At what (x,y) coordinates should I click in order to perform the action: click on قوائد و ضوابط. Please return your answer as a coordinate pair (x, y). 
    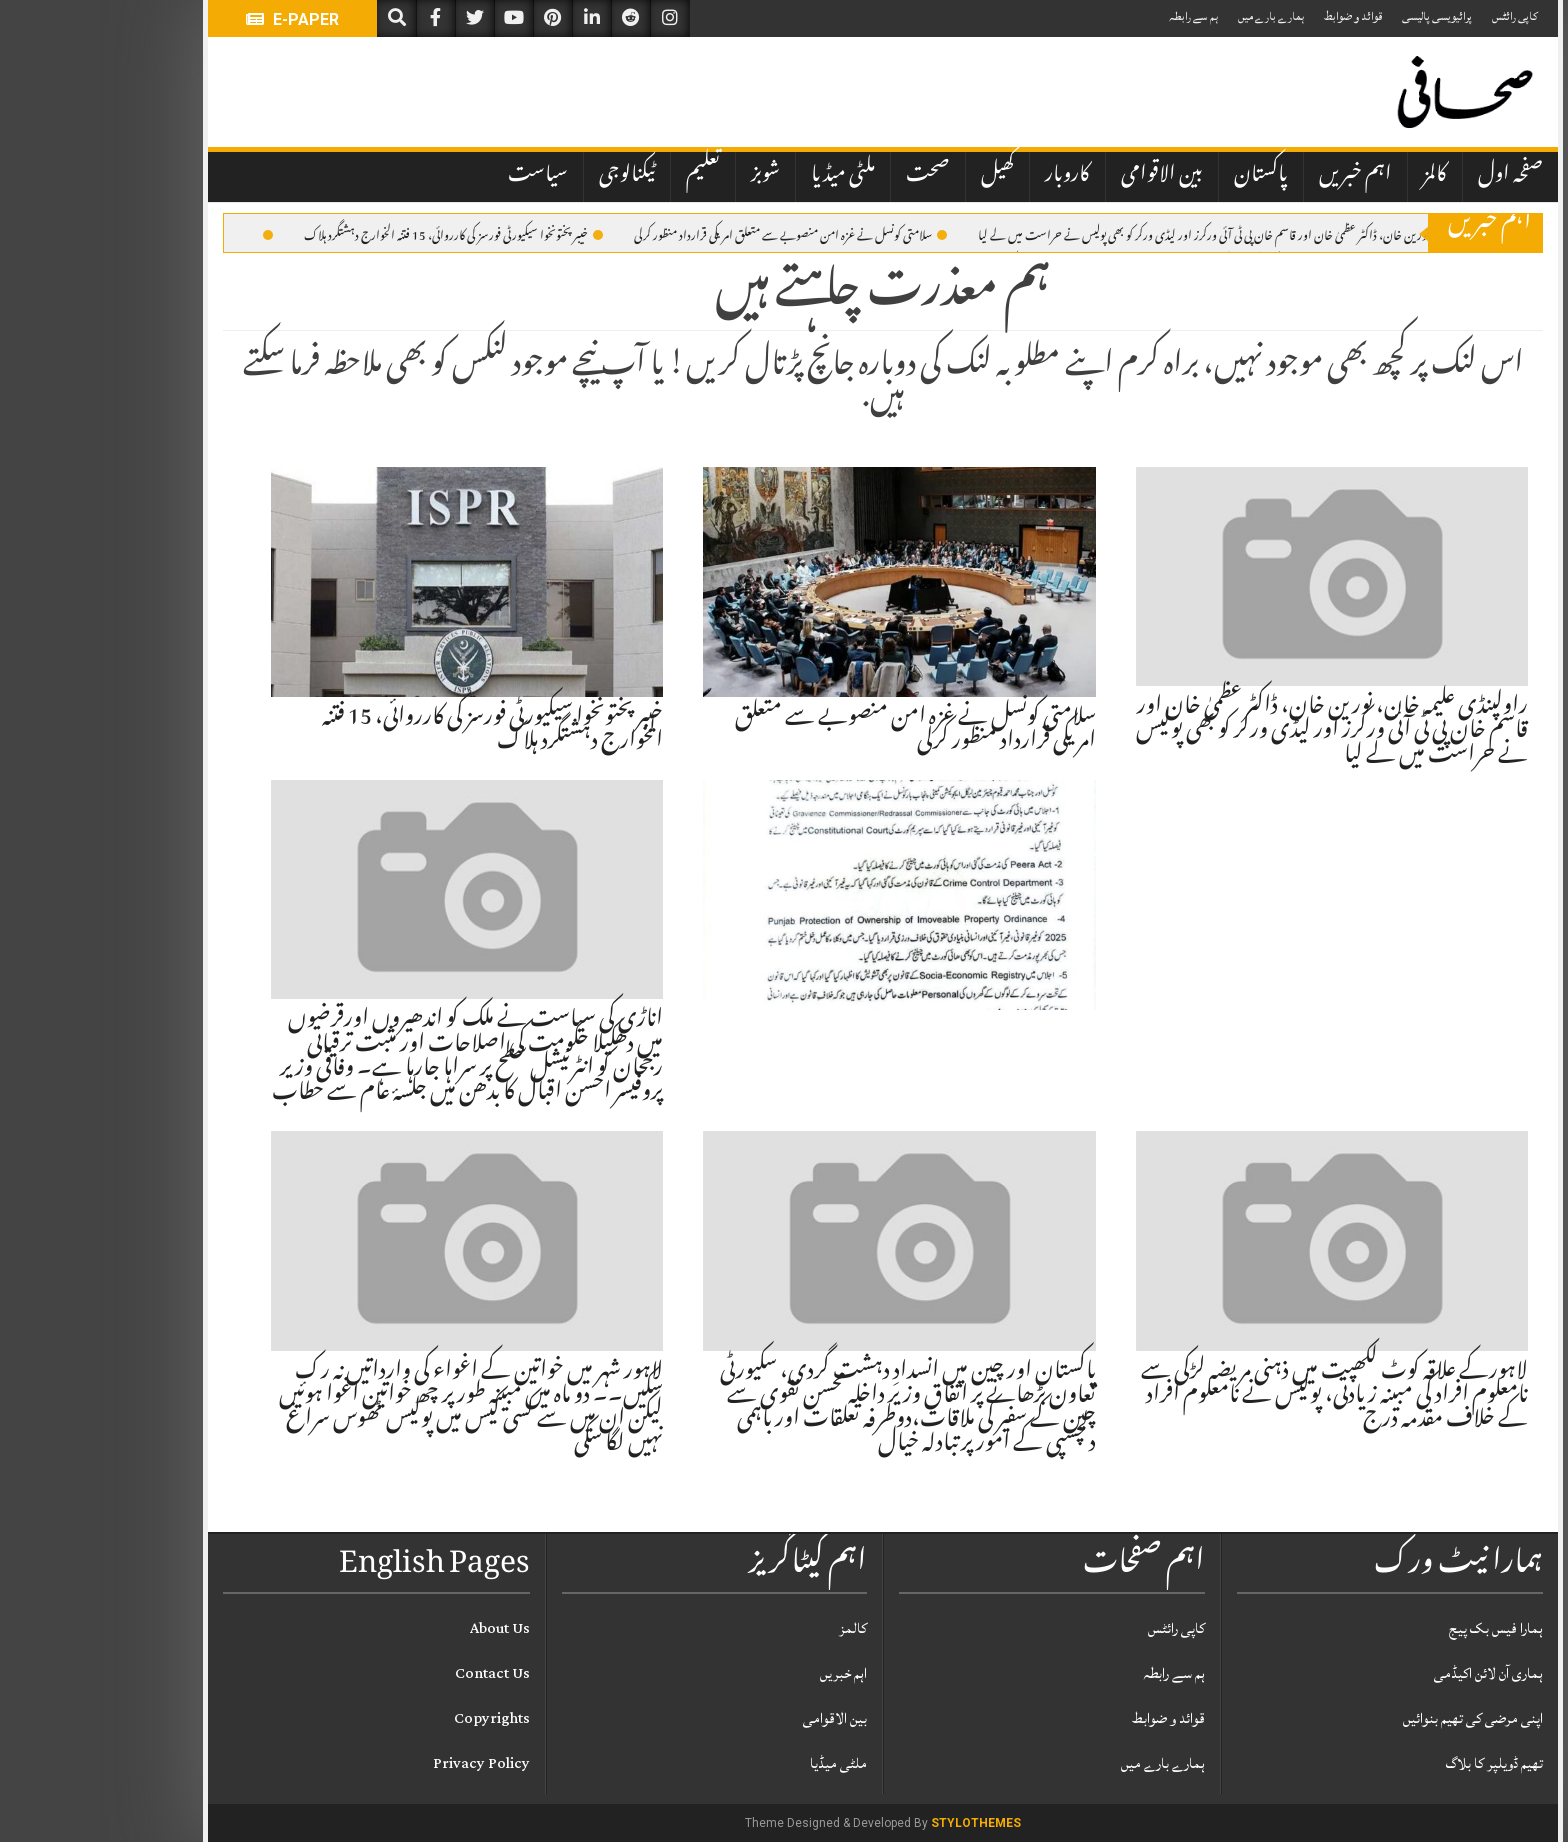
    Looking at the image, I should click on (1254, 16).